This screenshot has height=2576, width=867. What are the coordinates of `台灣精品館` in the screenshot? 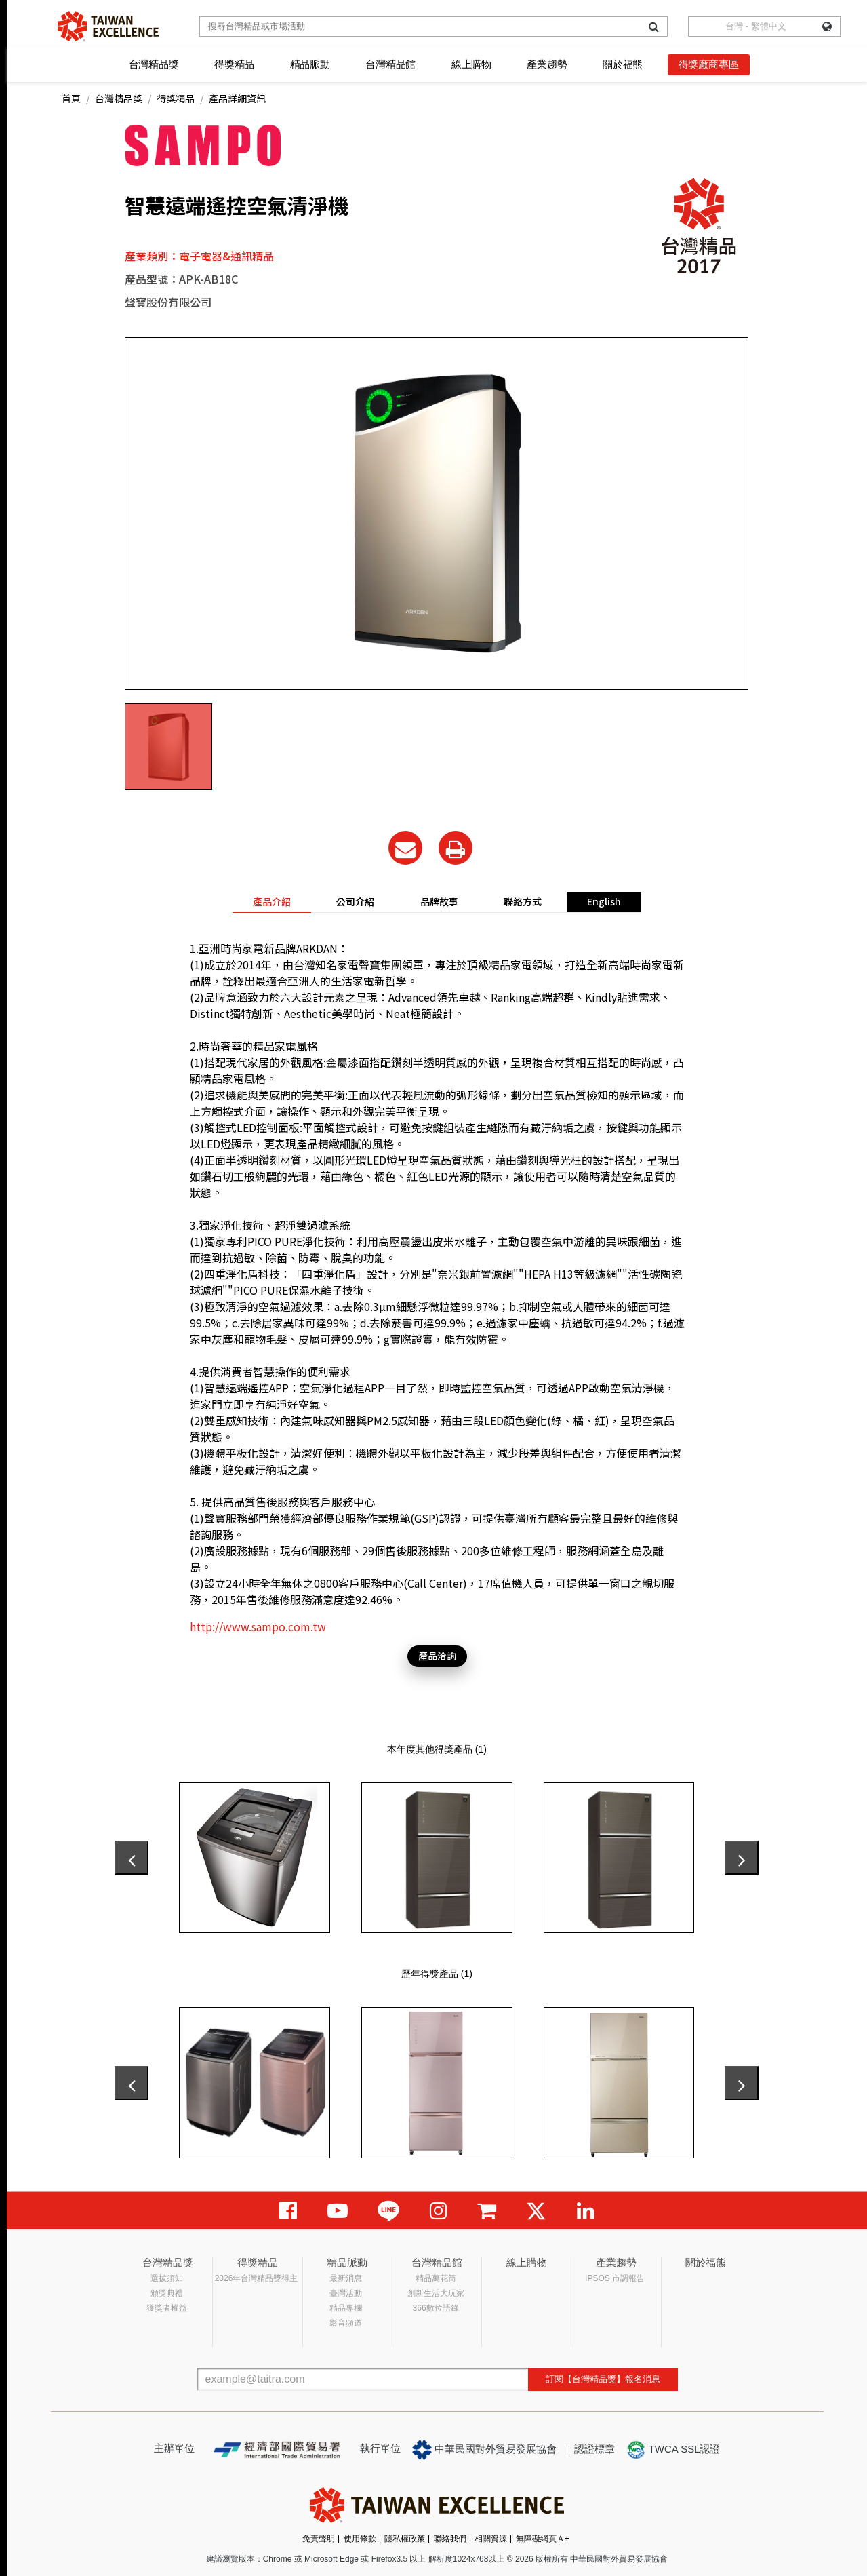 It's located at (390, 64).